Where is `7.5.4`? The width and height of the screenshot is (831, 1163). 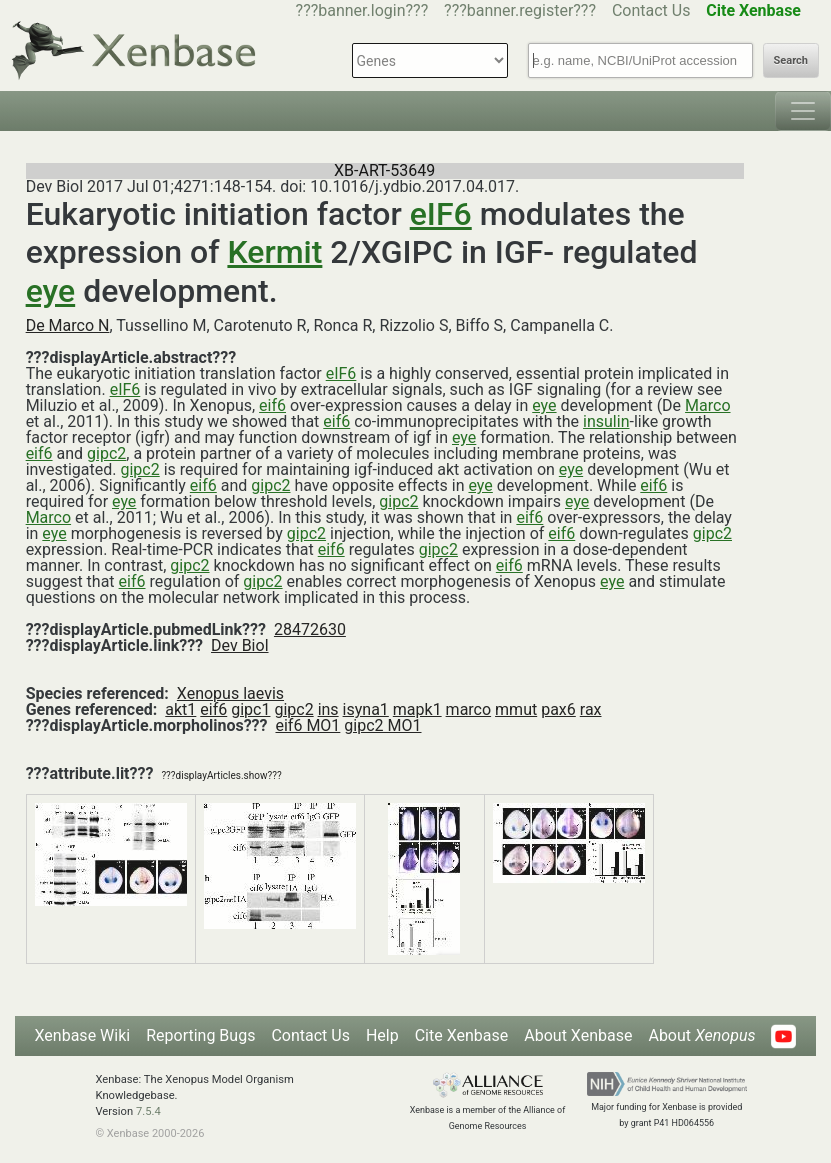
7.5.4 is located at coordinates (148, 1111).